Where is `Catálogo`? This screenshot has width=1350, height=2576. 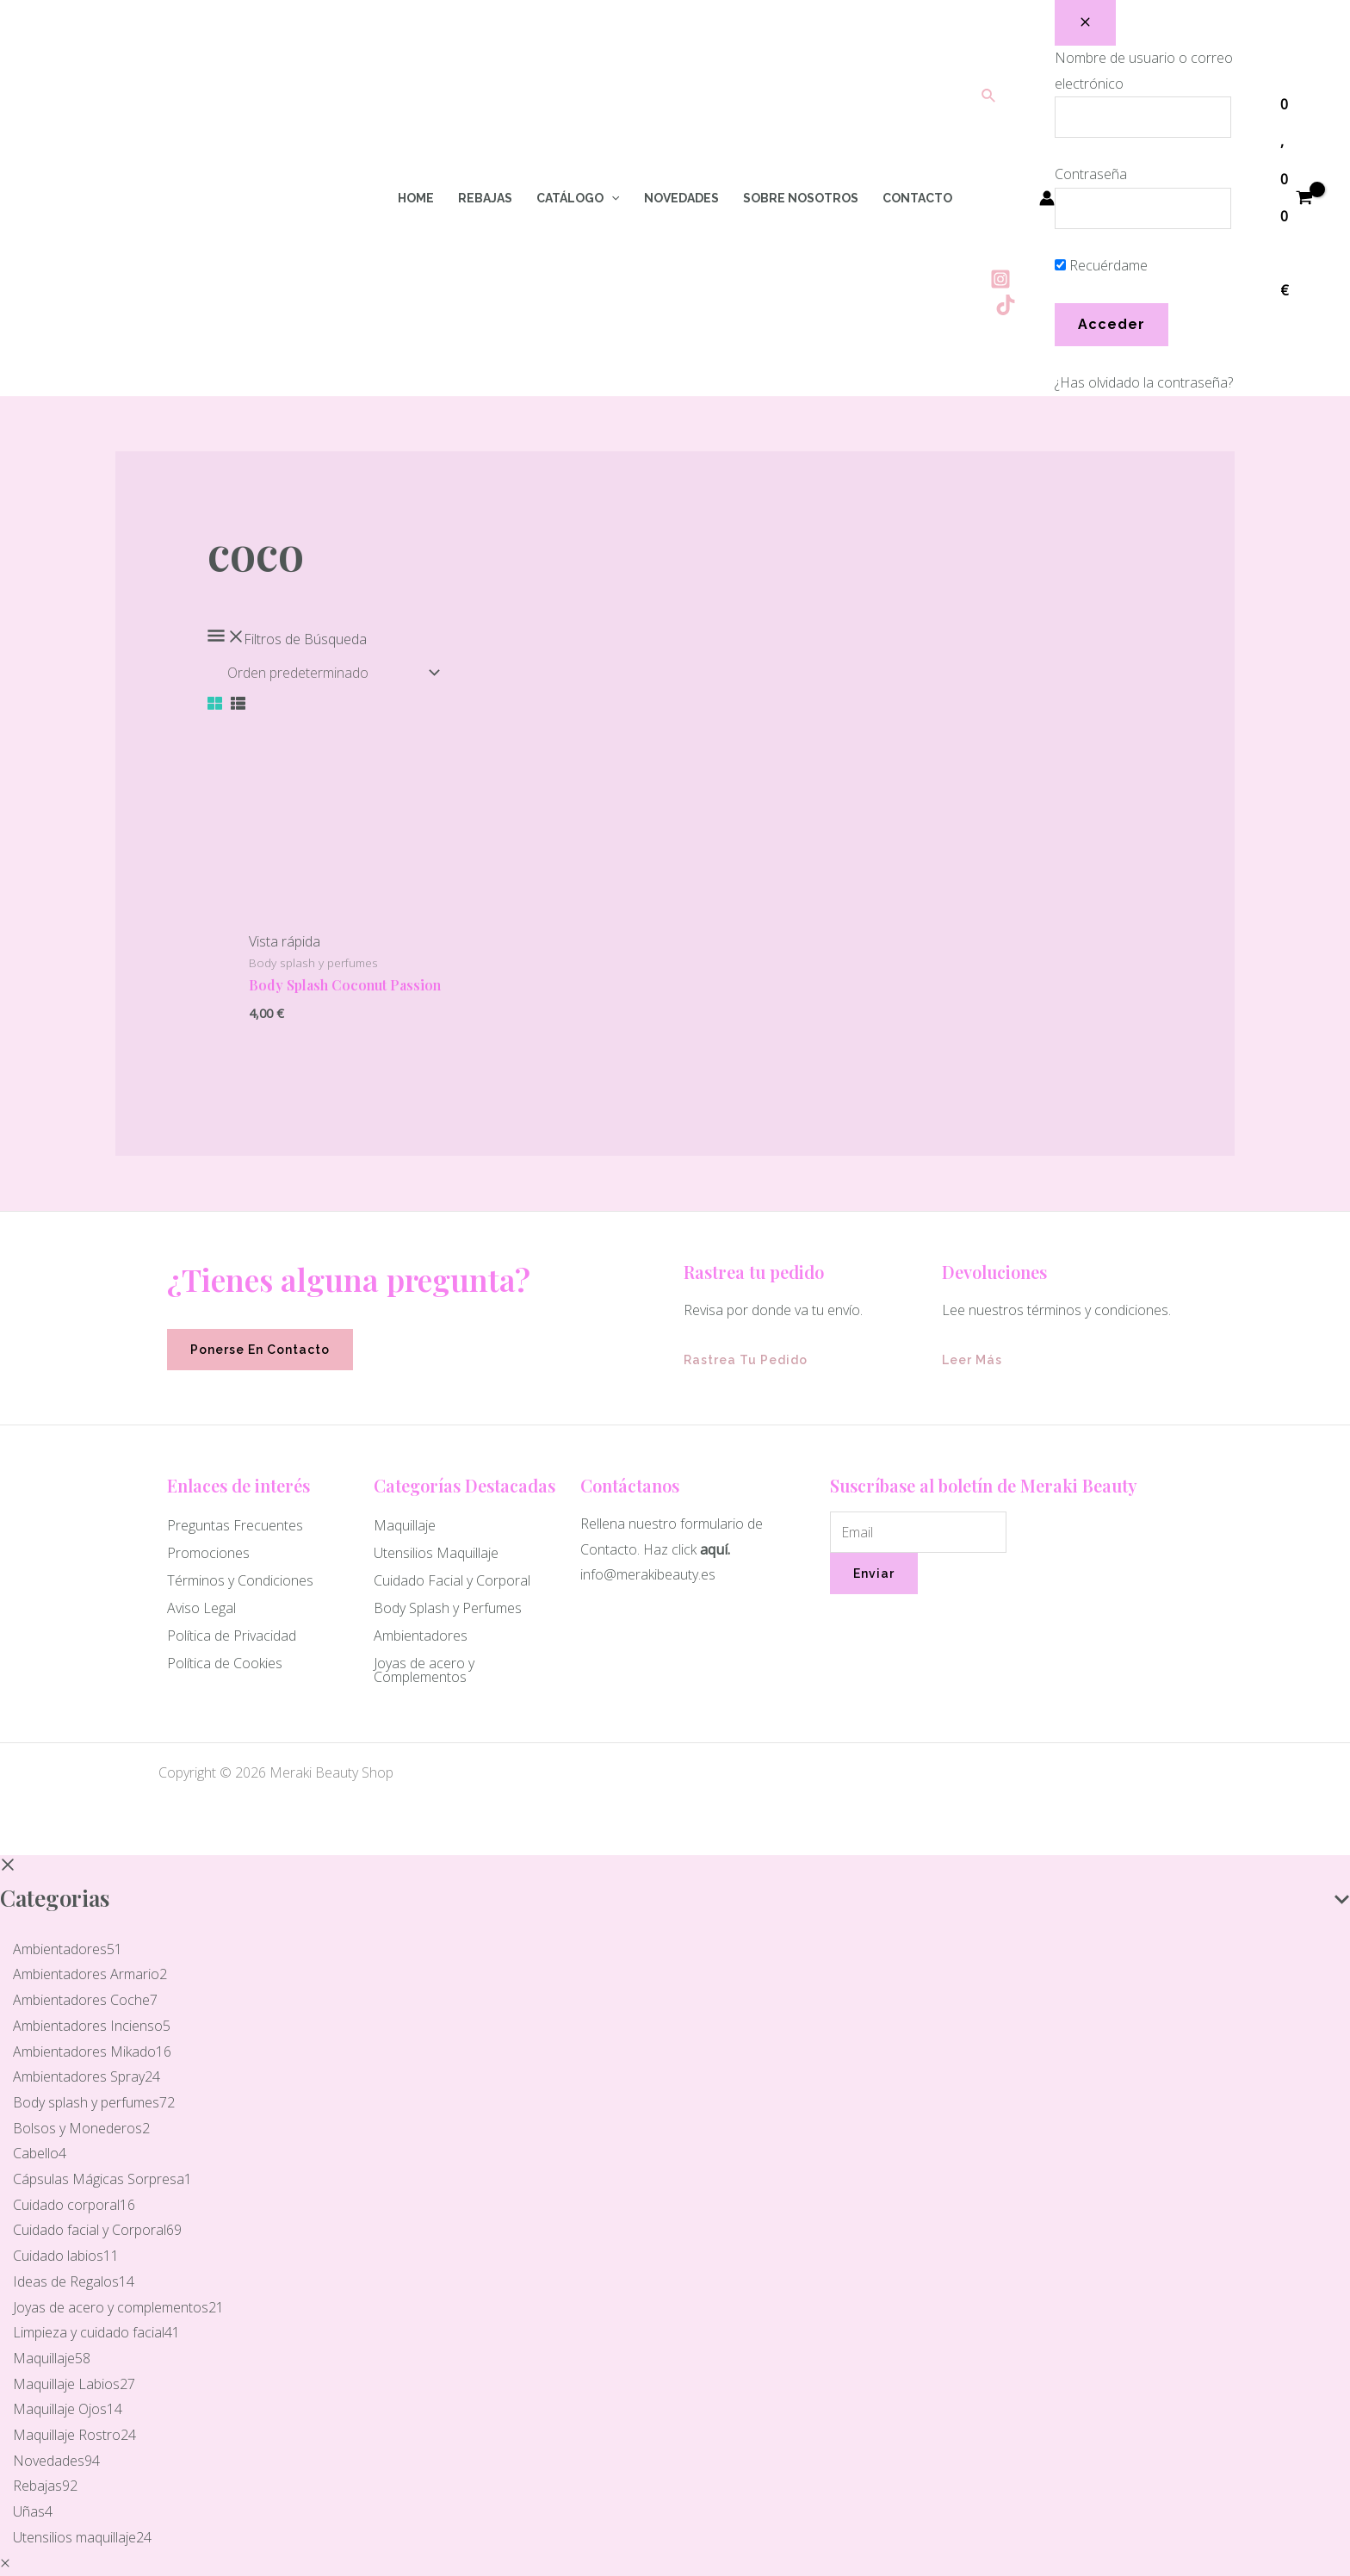 Catálogo is located at coordinates (577, 198).